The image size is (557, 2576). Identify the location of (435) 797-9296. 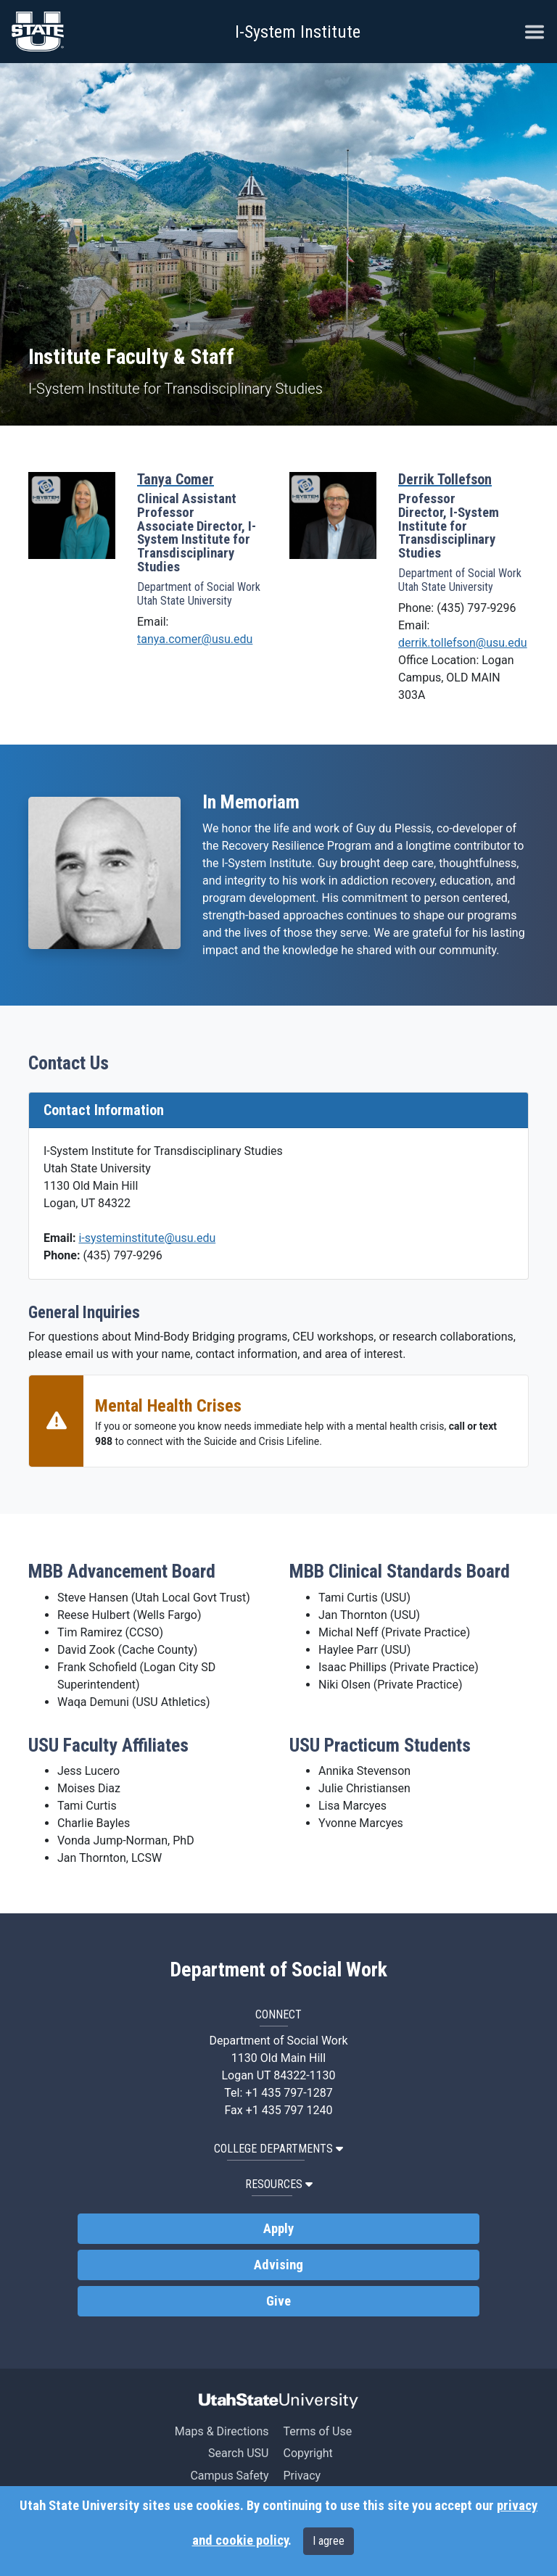
(122, 1255).